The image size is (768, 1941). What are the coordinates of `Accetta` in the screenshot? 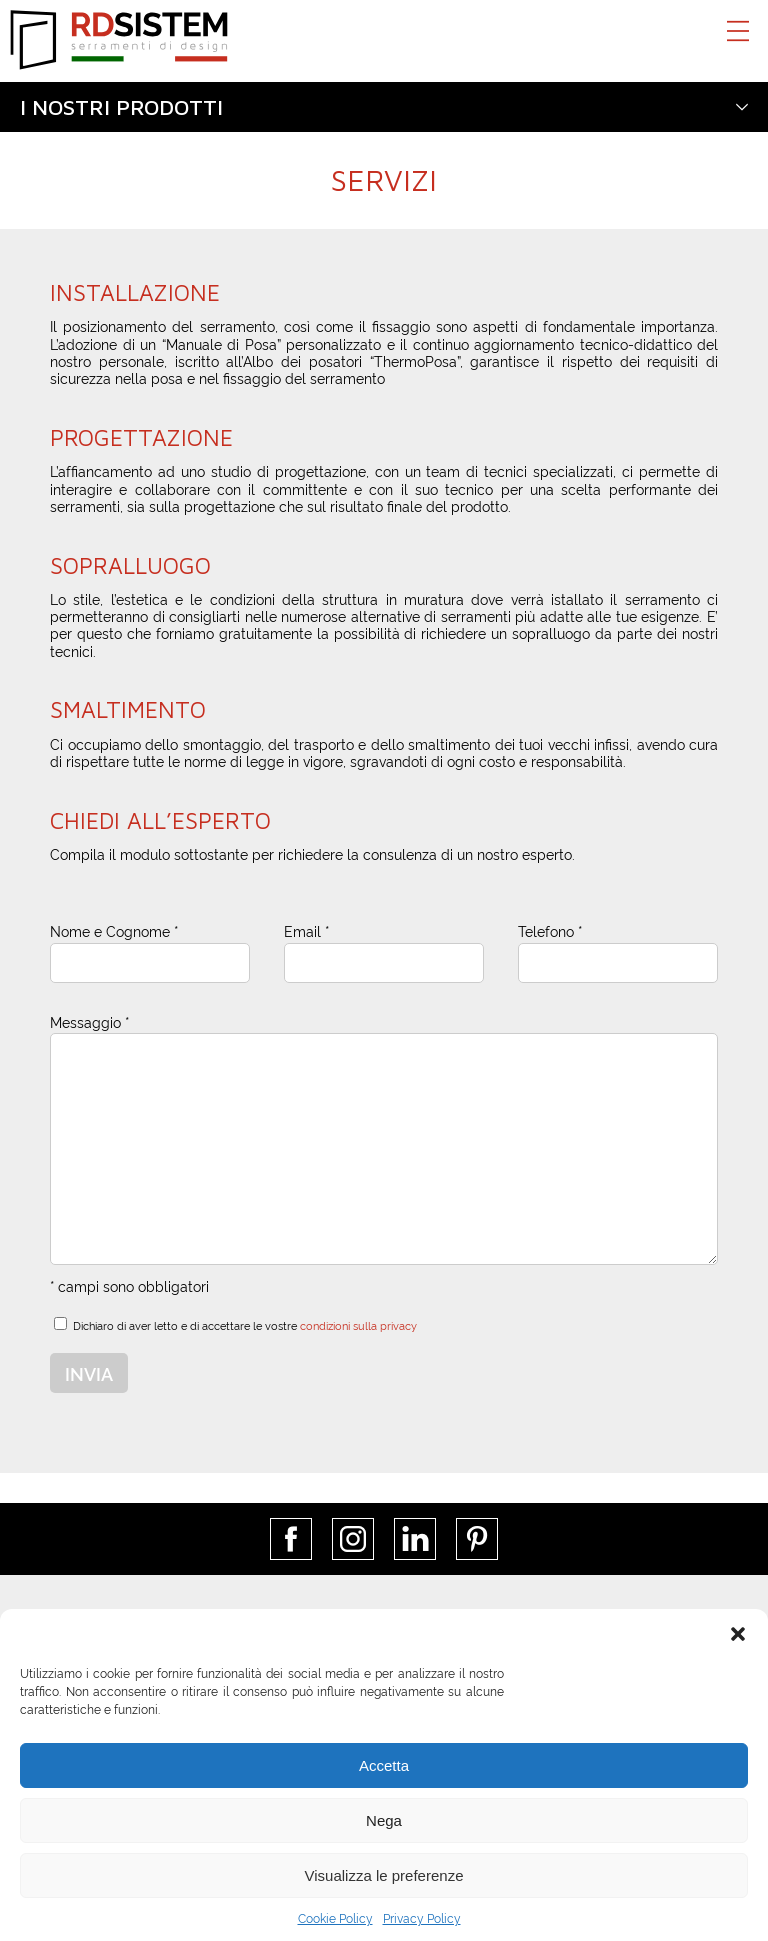 It's located at (384, 1765).